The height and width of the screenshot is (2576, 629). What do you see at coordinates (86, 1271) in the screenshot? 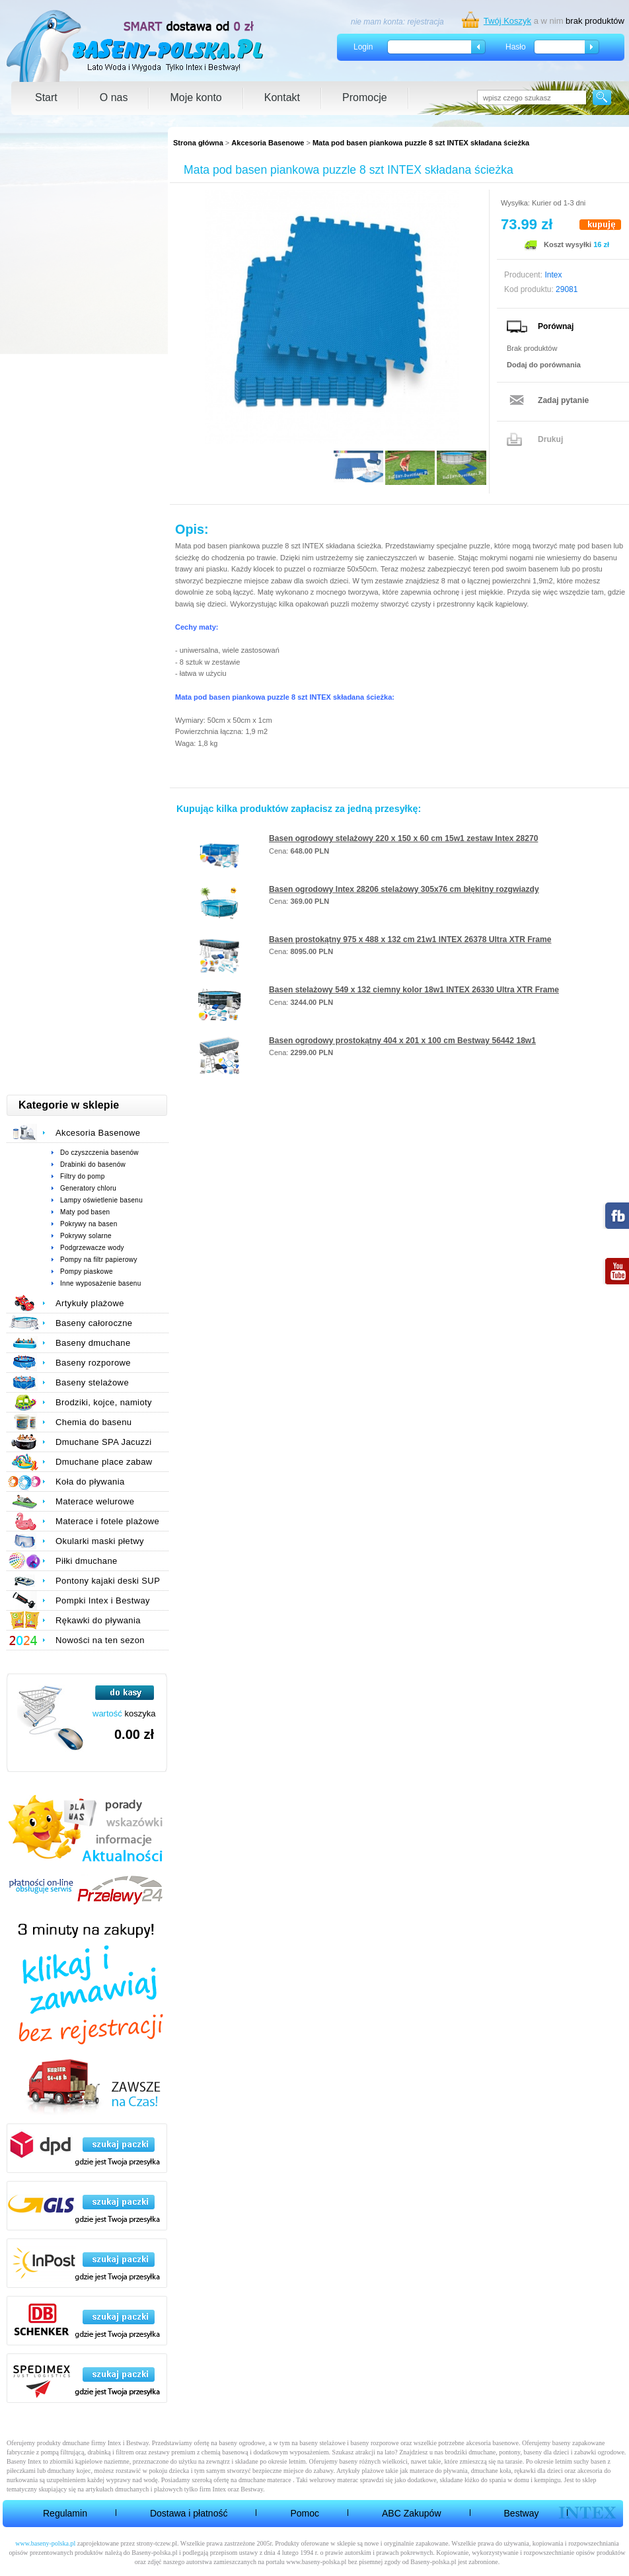
I see `Pompy piaskowe` at bounding box center [86, 1271].